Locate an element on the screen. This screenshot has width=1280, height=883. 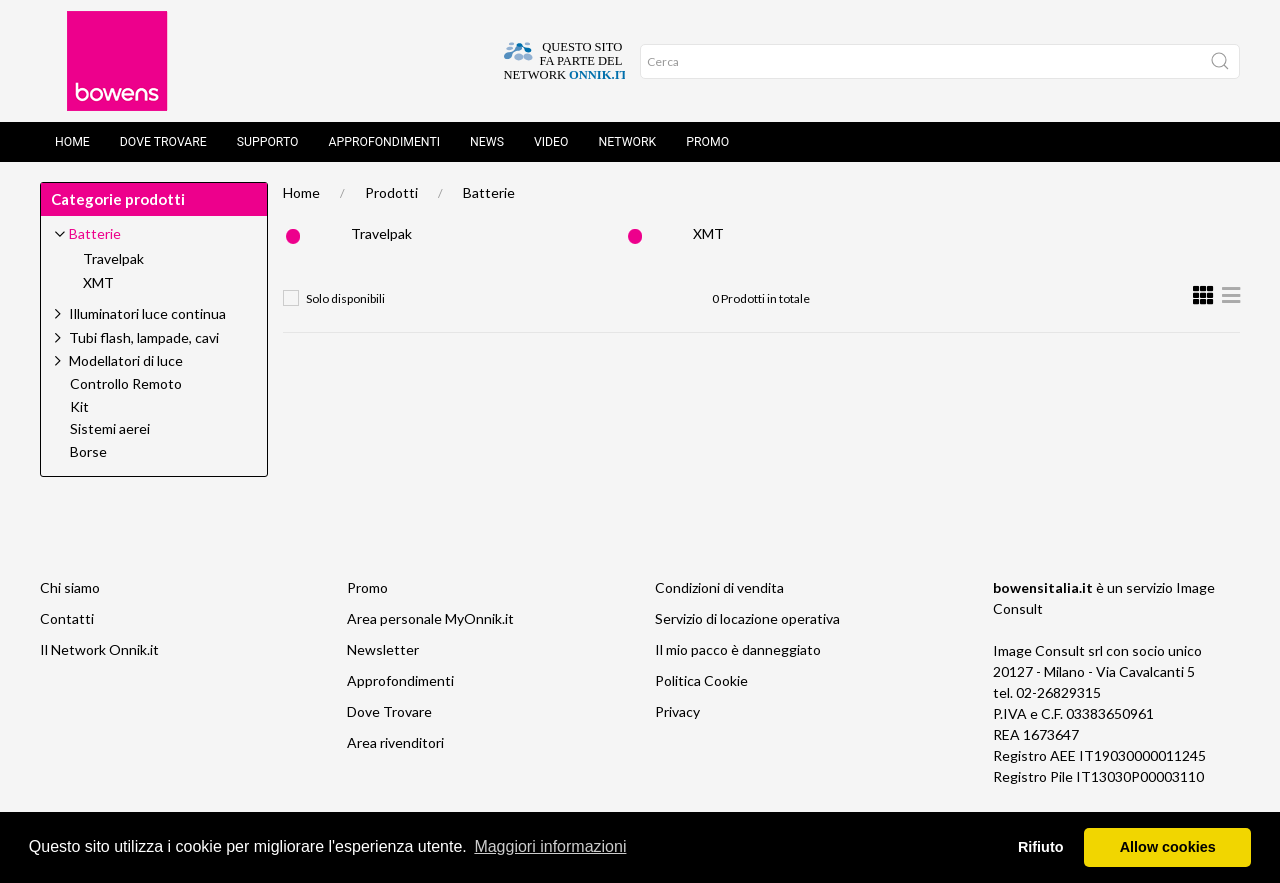
Dove trovare is located at coordinates (163, 142).